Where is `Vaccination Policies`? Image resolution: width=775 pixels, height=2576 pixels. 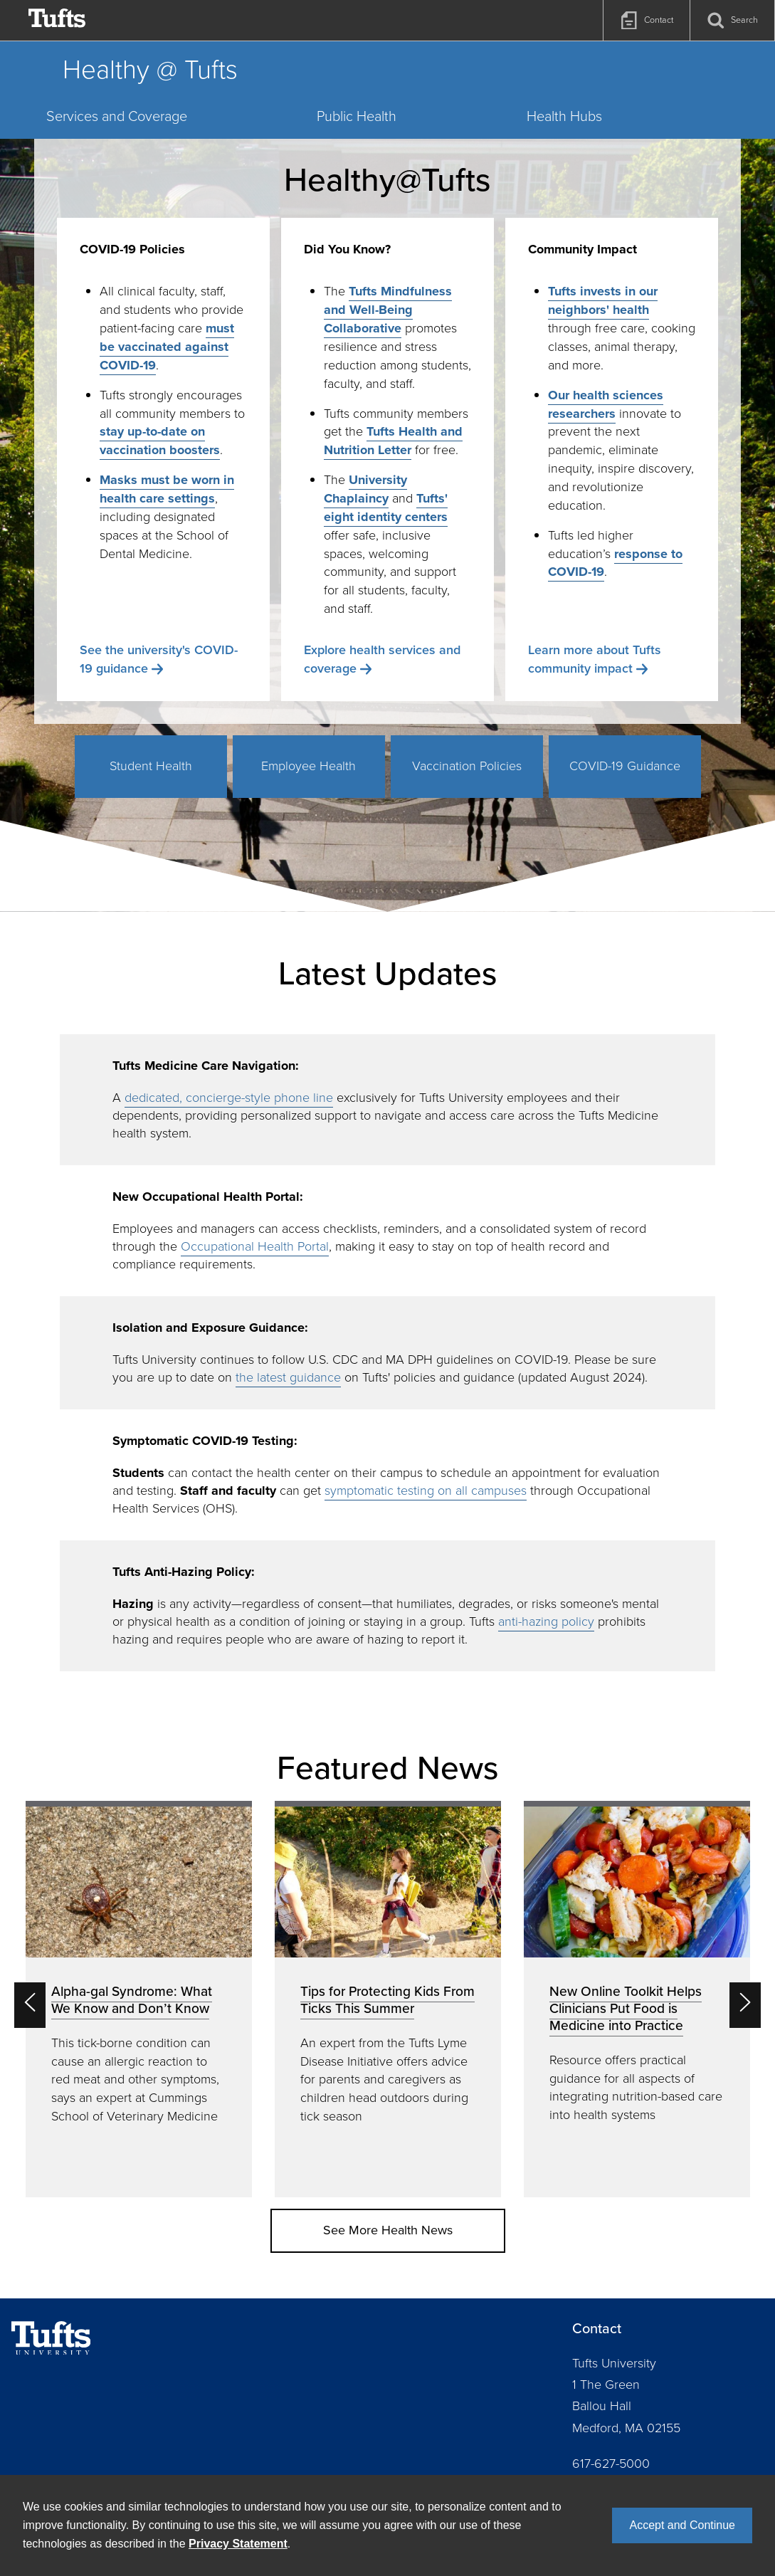
Vaccination Policies is located at coordinates (467, 766).